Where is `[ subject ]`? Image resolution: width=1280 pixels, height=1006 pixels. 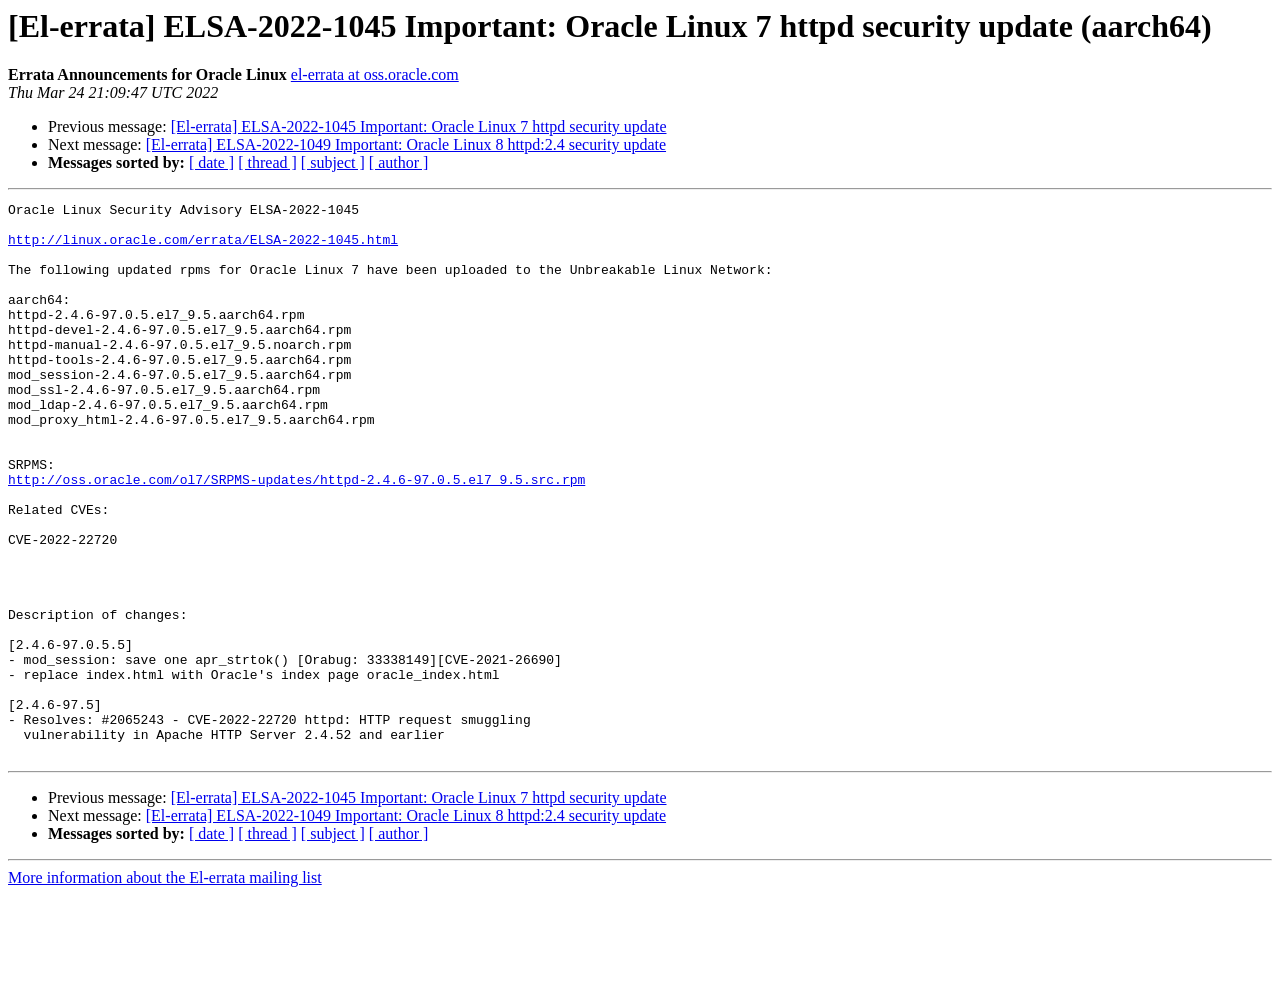
[ subject ] is located at coordinates (333, 162).